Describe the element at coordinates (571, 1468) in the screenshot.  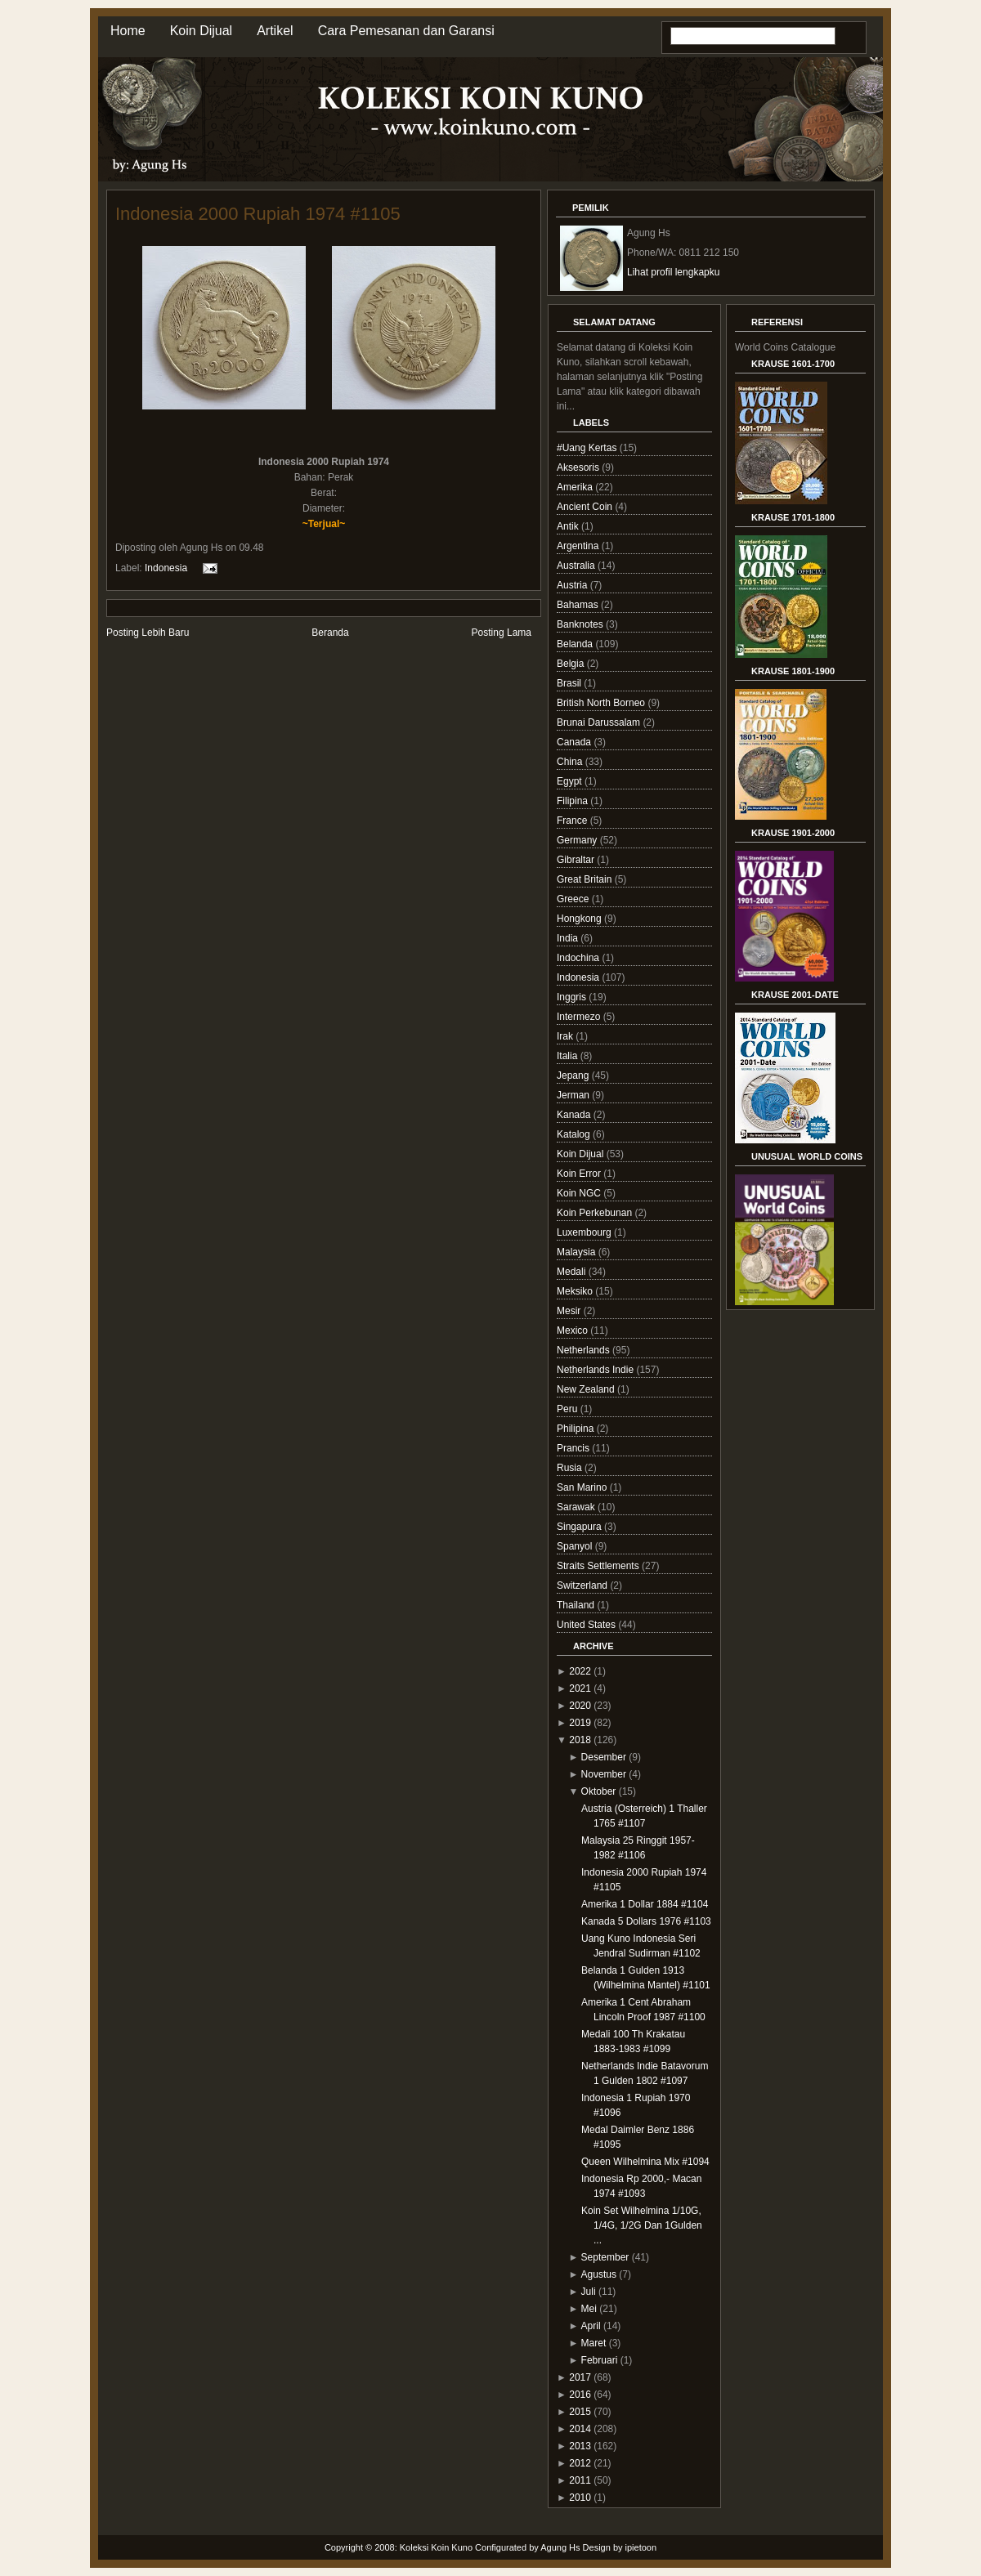
I see `Rusia` at that location.